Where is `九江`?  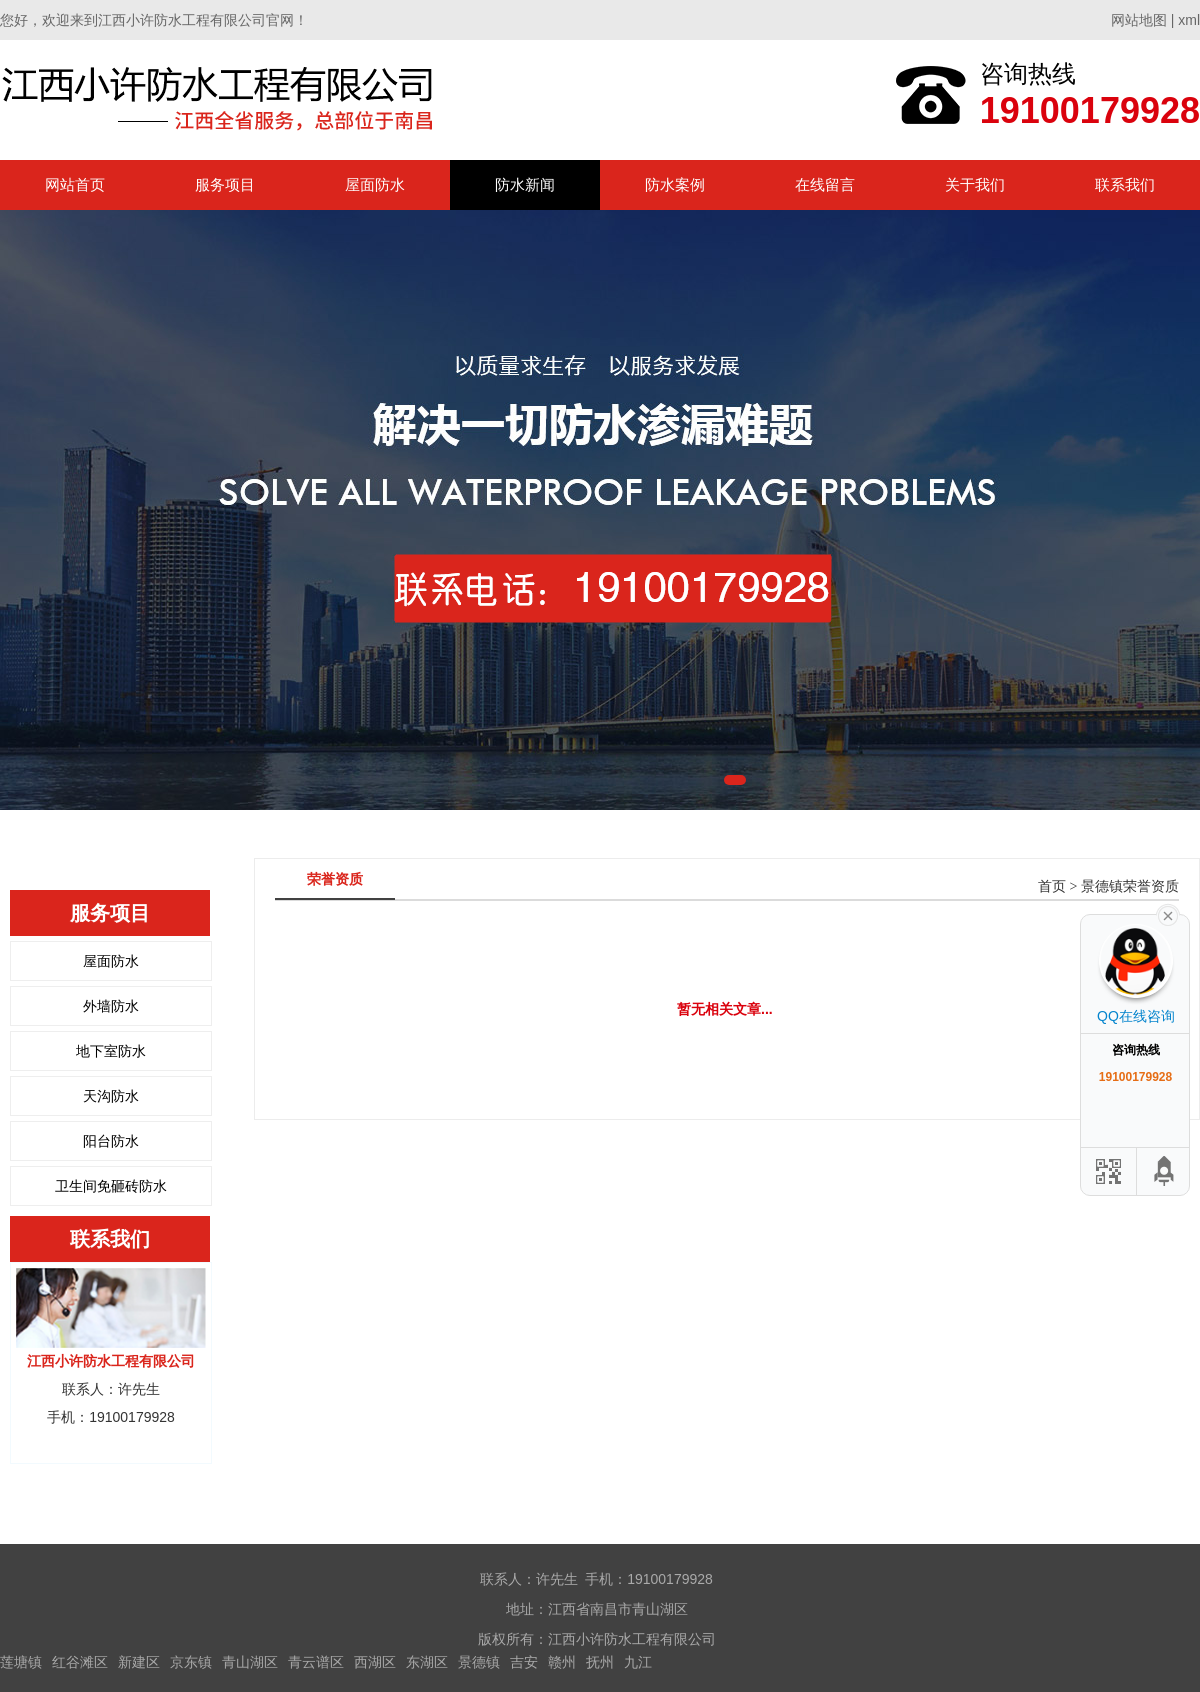
九江 is located at coordinates (638, 1662).